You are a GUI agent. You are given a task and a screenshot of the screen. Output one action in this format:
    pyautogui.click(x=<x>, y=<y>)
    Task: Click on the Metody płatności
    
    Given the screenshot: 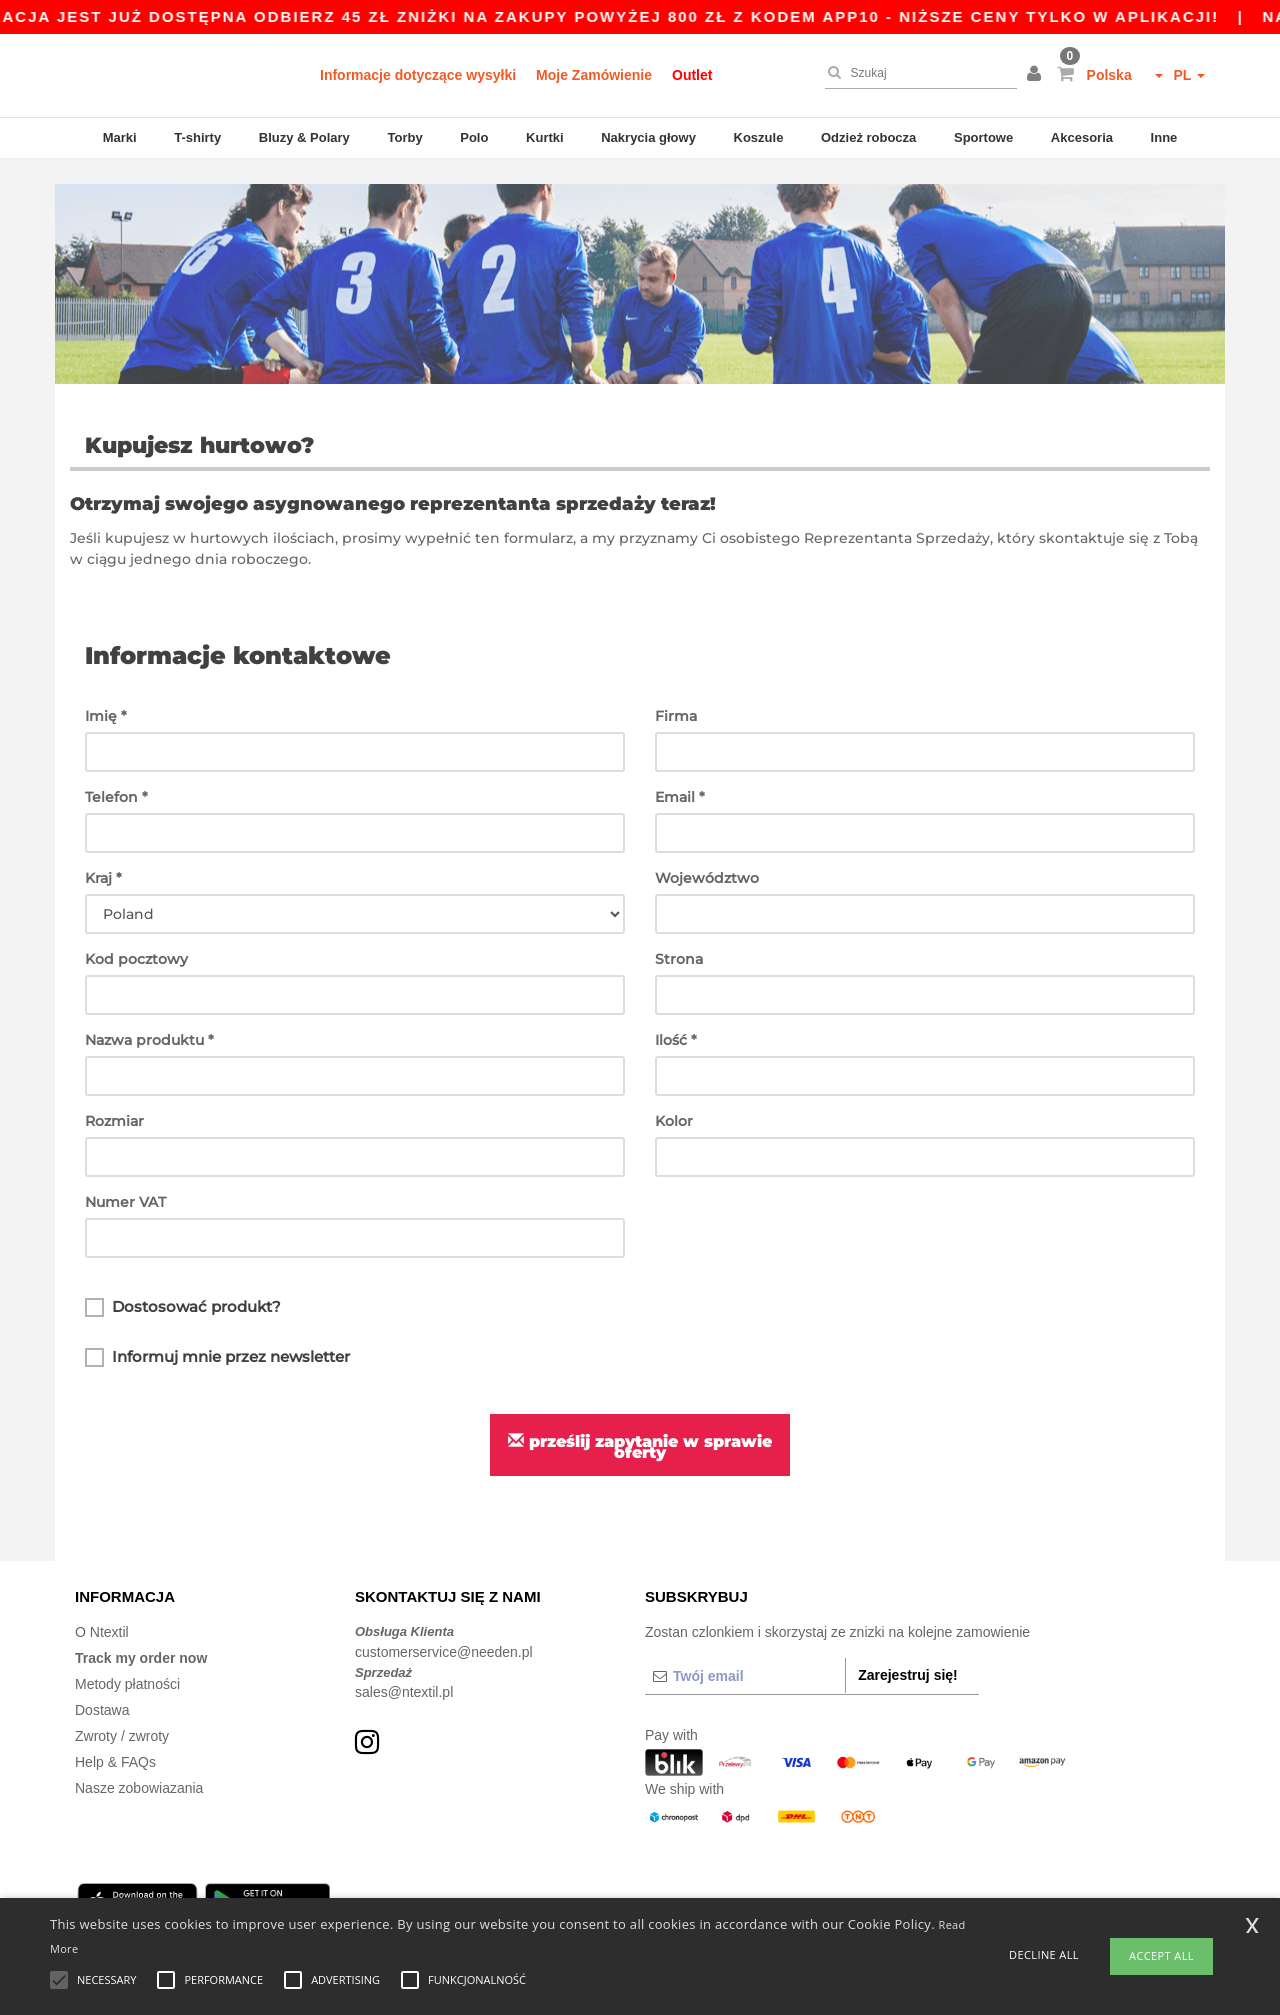 What is the action you would take?
    pyautogui.click(x=127, y=1660)
    